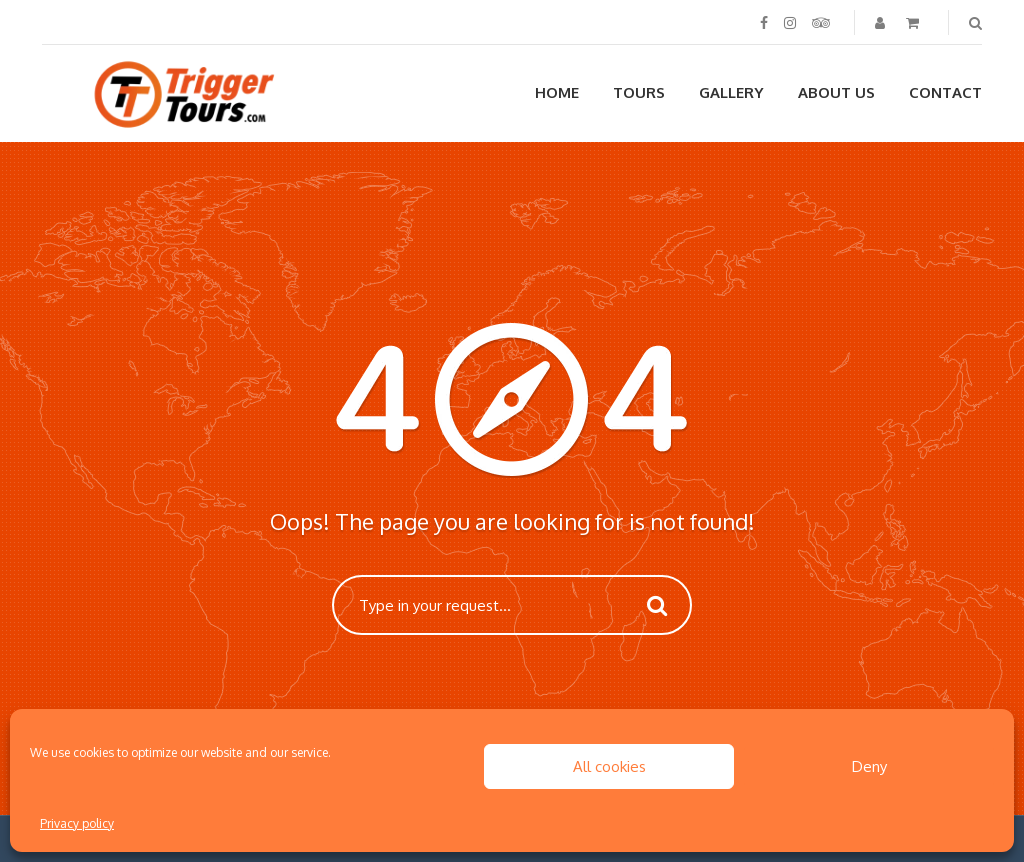  Describe the element at coordinates (639, 92) in the screenshot. I see `Tours` at that location.